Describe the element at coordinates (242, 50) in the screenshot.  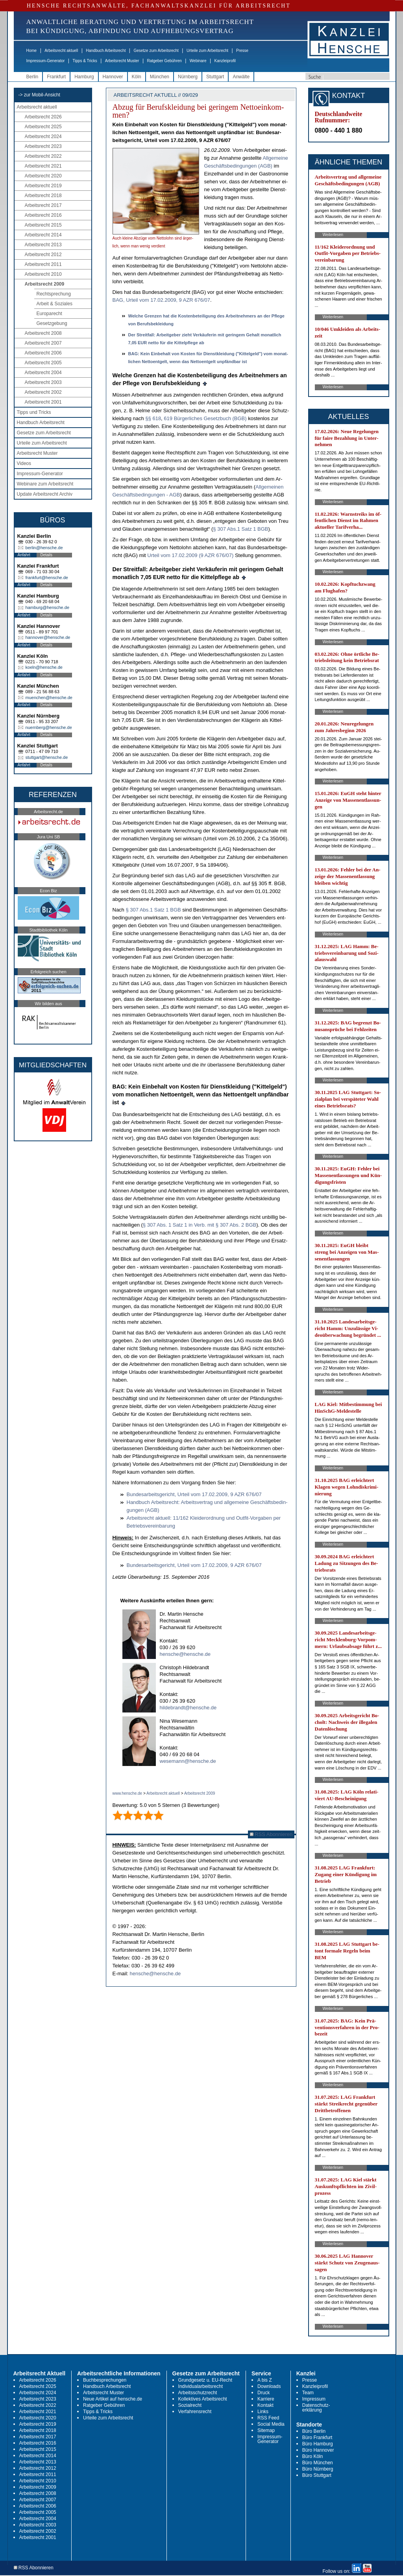
I see `Presse` at that location.